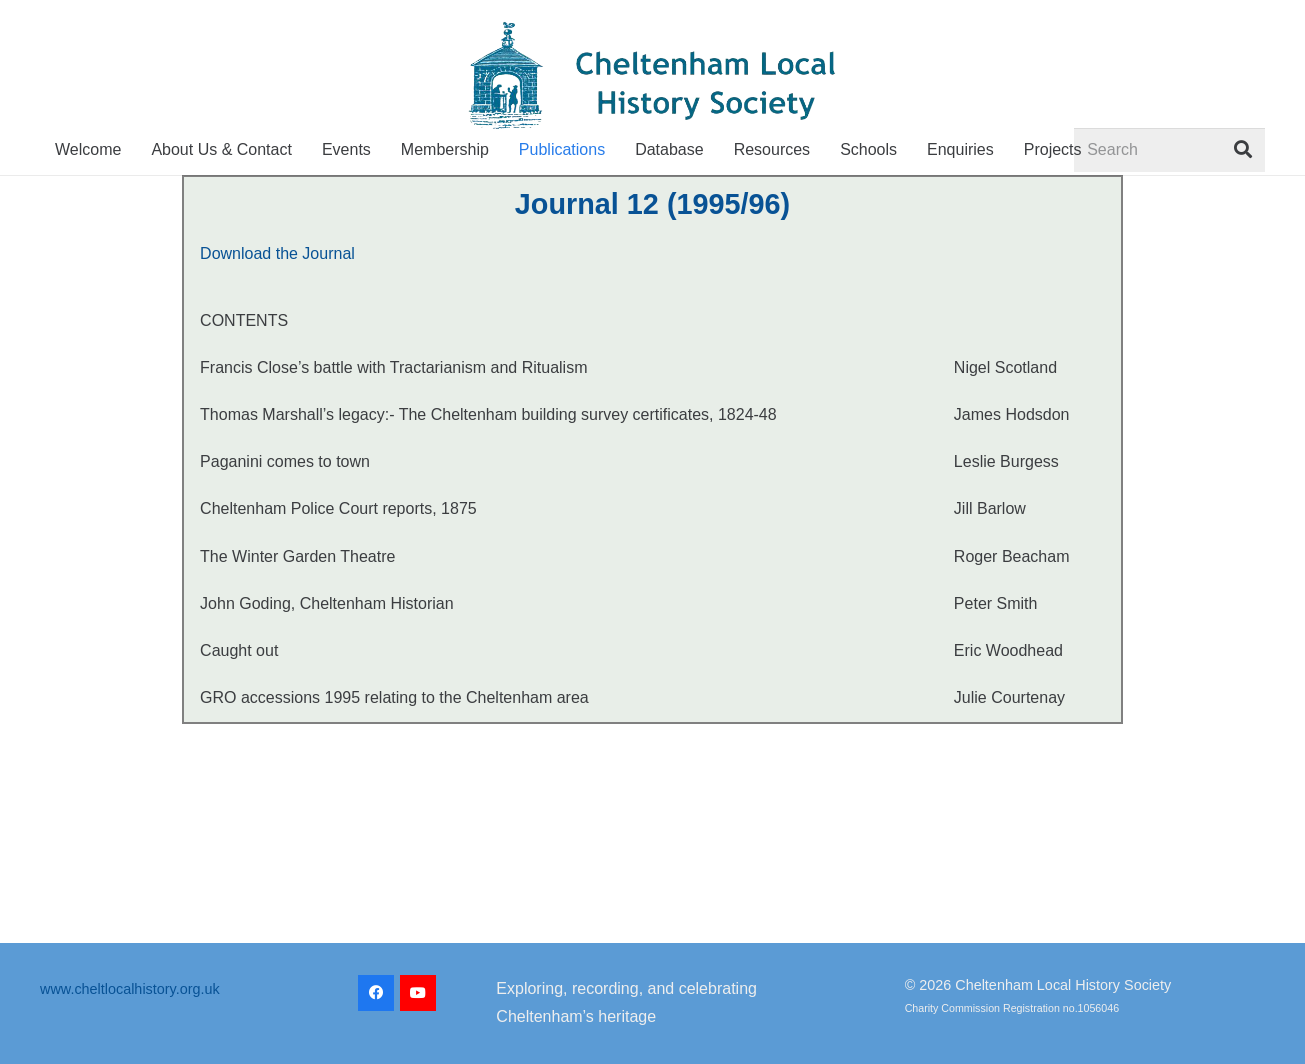 Image resolution: width=1305 pixels, height=1064 pixels. I want to click on Download the Journal, so click(277, 253).